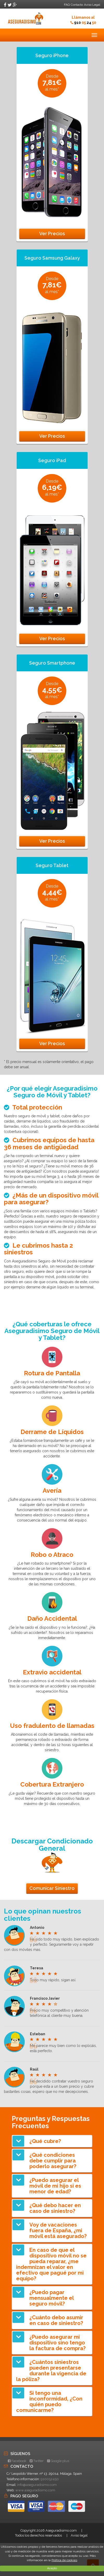 Image resolution: width=104 pixels, height=2576 pixels. Describe the element at coordinates (37, 2485) in the screenshot. I see `info@aseguradisimo.com` at that location.